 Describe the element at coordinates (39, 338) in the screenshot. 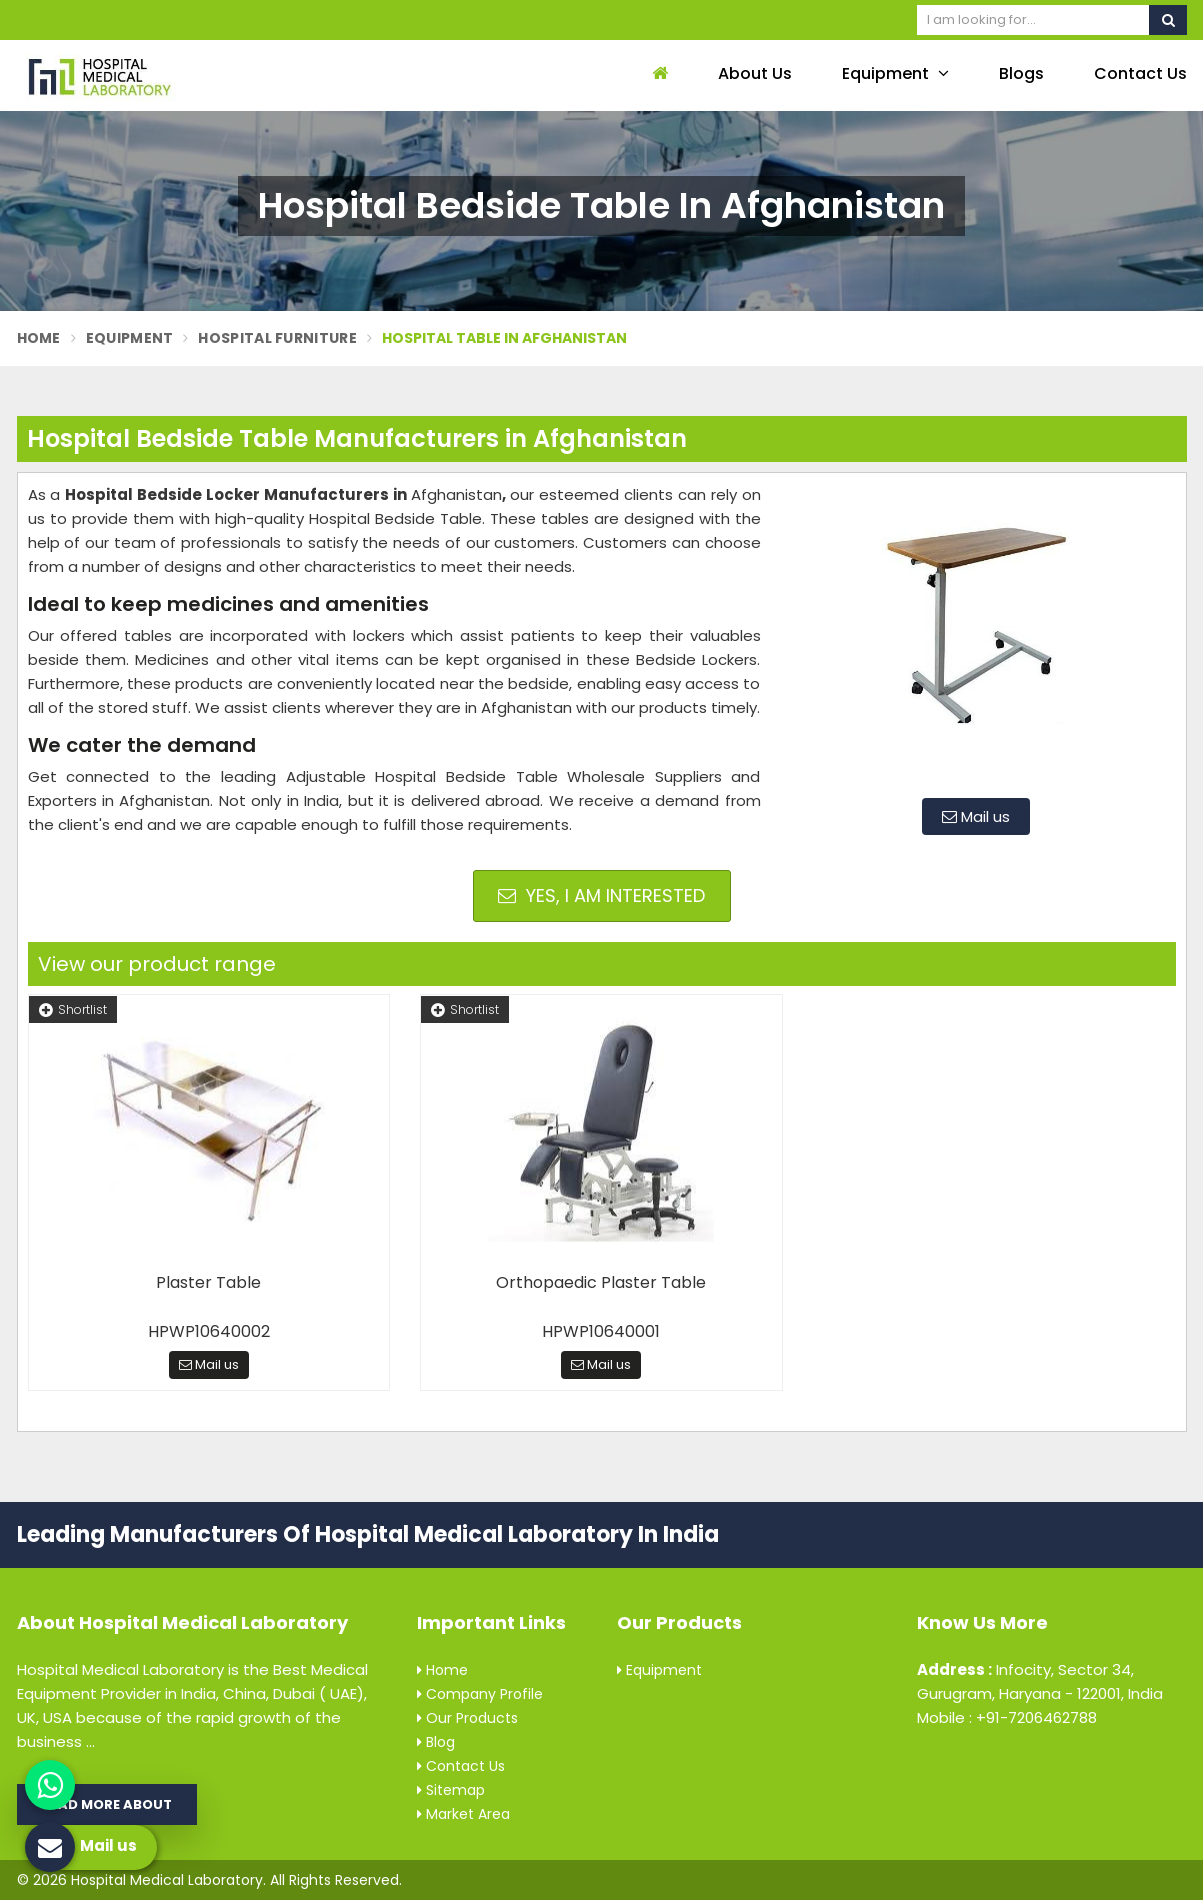

I see `Home` at that location.